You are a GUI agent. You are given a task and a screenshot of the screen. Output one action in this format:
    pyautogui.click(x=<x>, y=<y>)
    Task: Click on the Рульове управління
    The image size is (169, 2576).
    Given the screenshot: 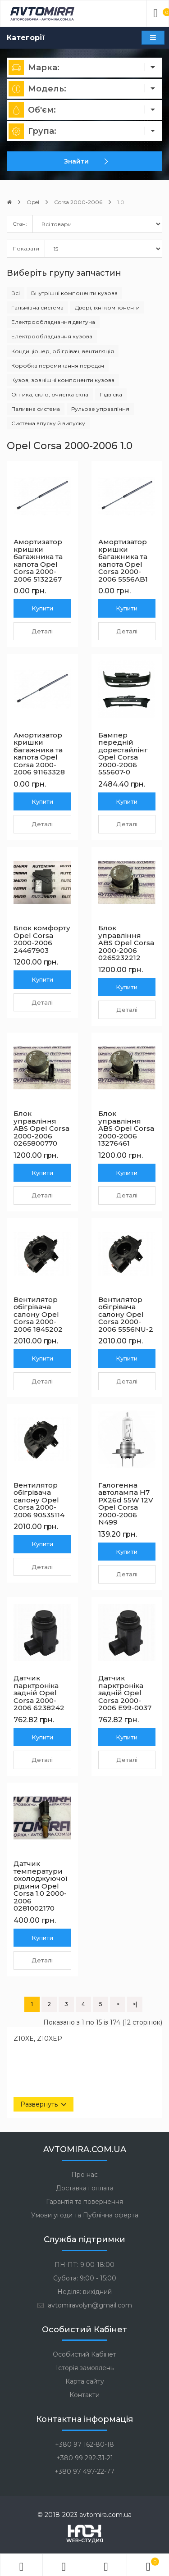 What is the action you would take?
    pyautogui.click(x=100, y=408)
    